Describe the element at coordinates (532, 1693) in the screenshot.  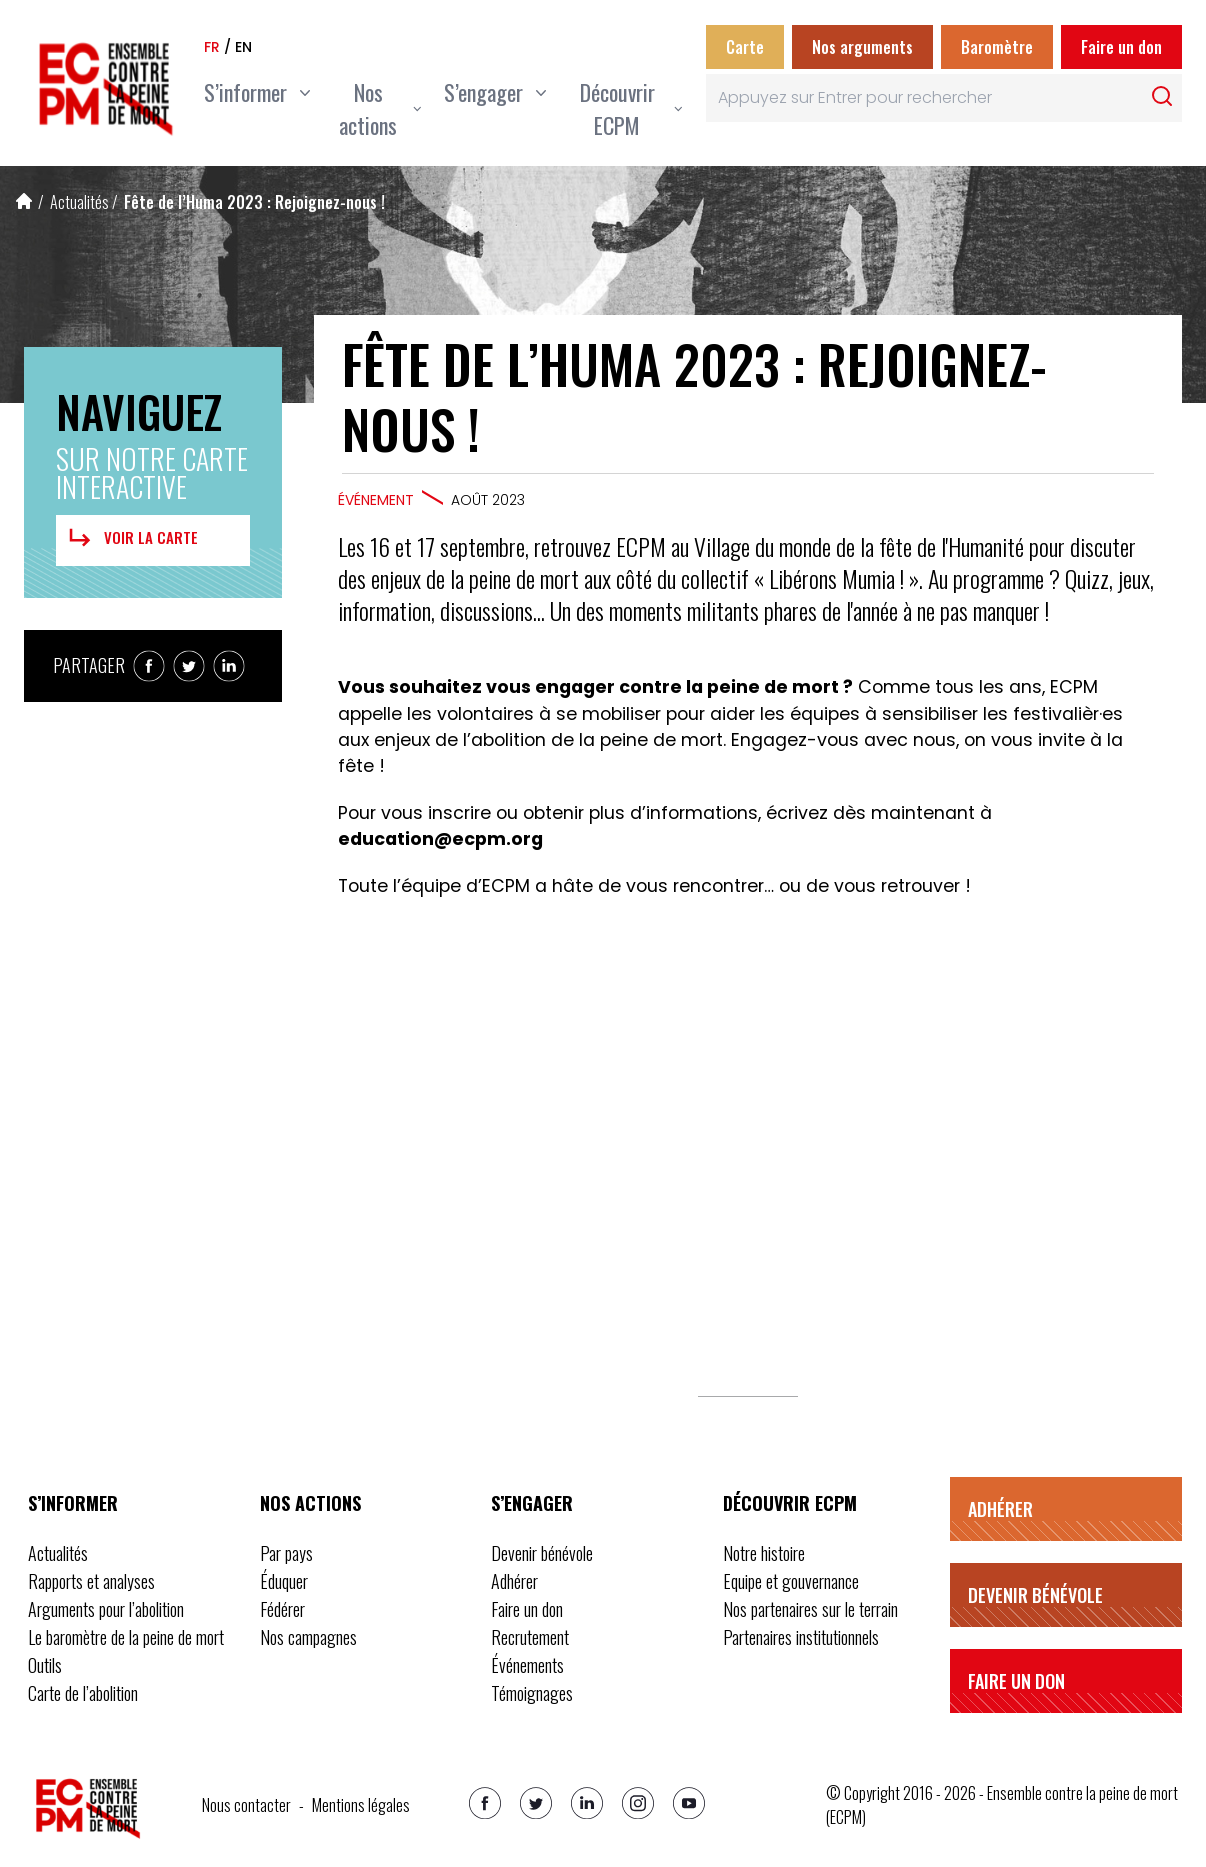
I see `Témoignages` at that location.